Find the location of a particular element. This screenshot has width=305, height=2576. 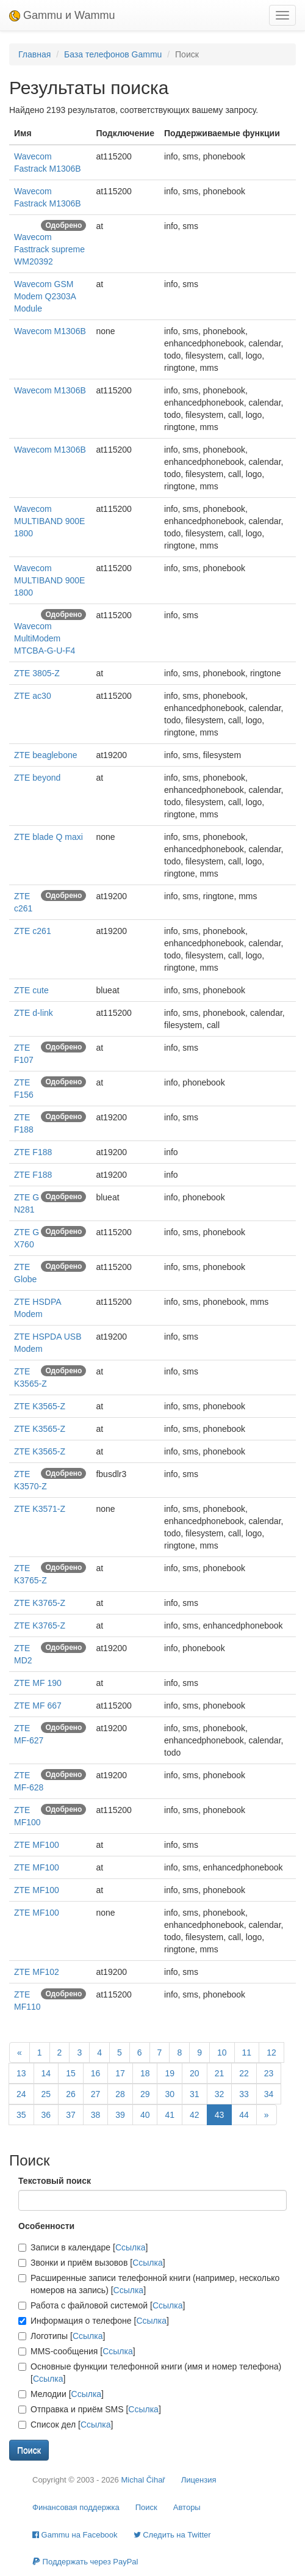

13 is located at coordinates (21, 2073).